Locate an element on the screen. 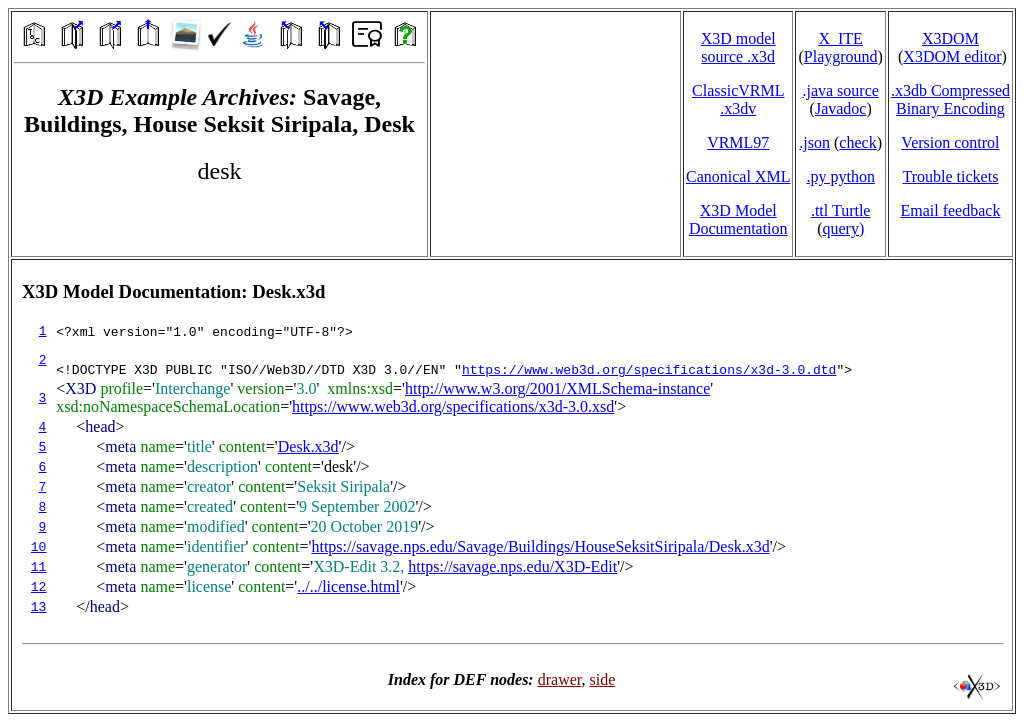  Email feedback is located at coordinates (950, 210).